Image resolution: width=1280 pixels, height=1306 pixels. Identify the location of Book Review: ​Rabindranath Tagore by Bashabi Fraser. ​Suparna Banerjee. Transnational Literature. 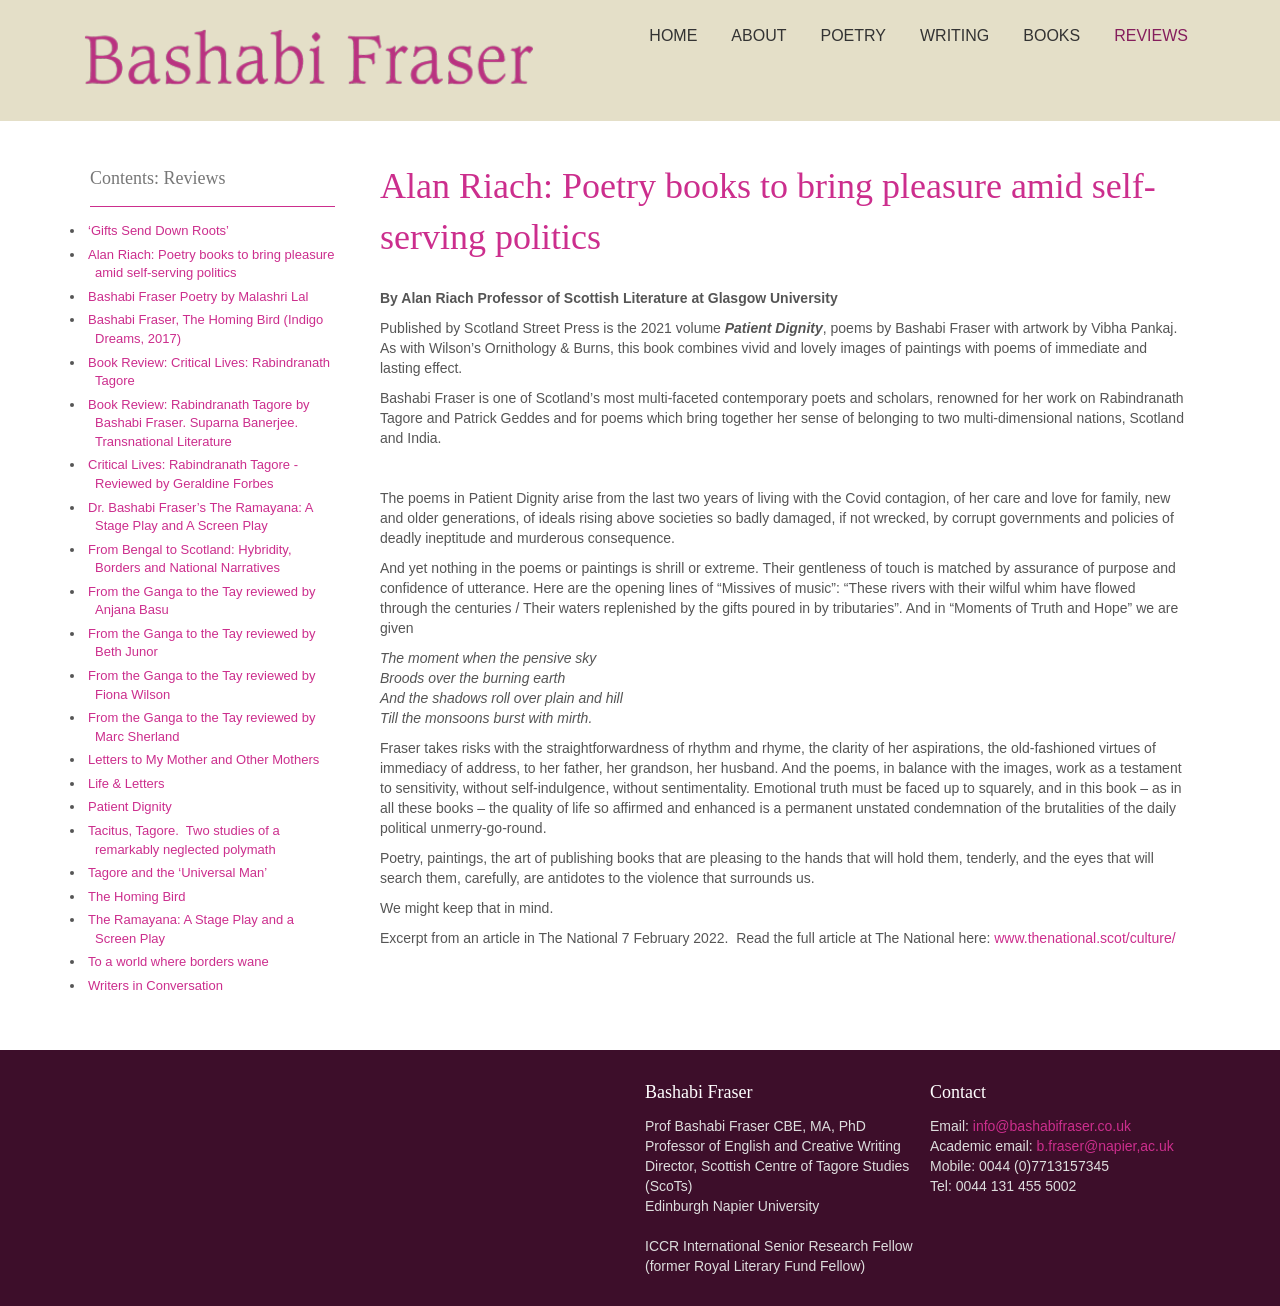
(199, 423).